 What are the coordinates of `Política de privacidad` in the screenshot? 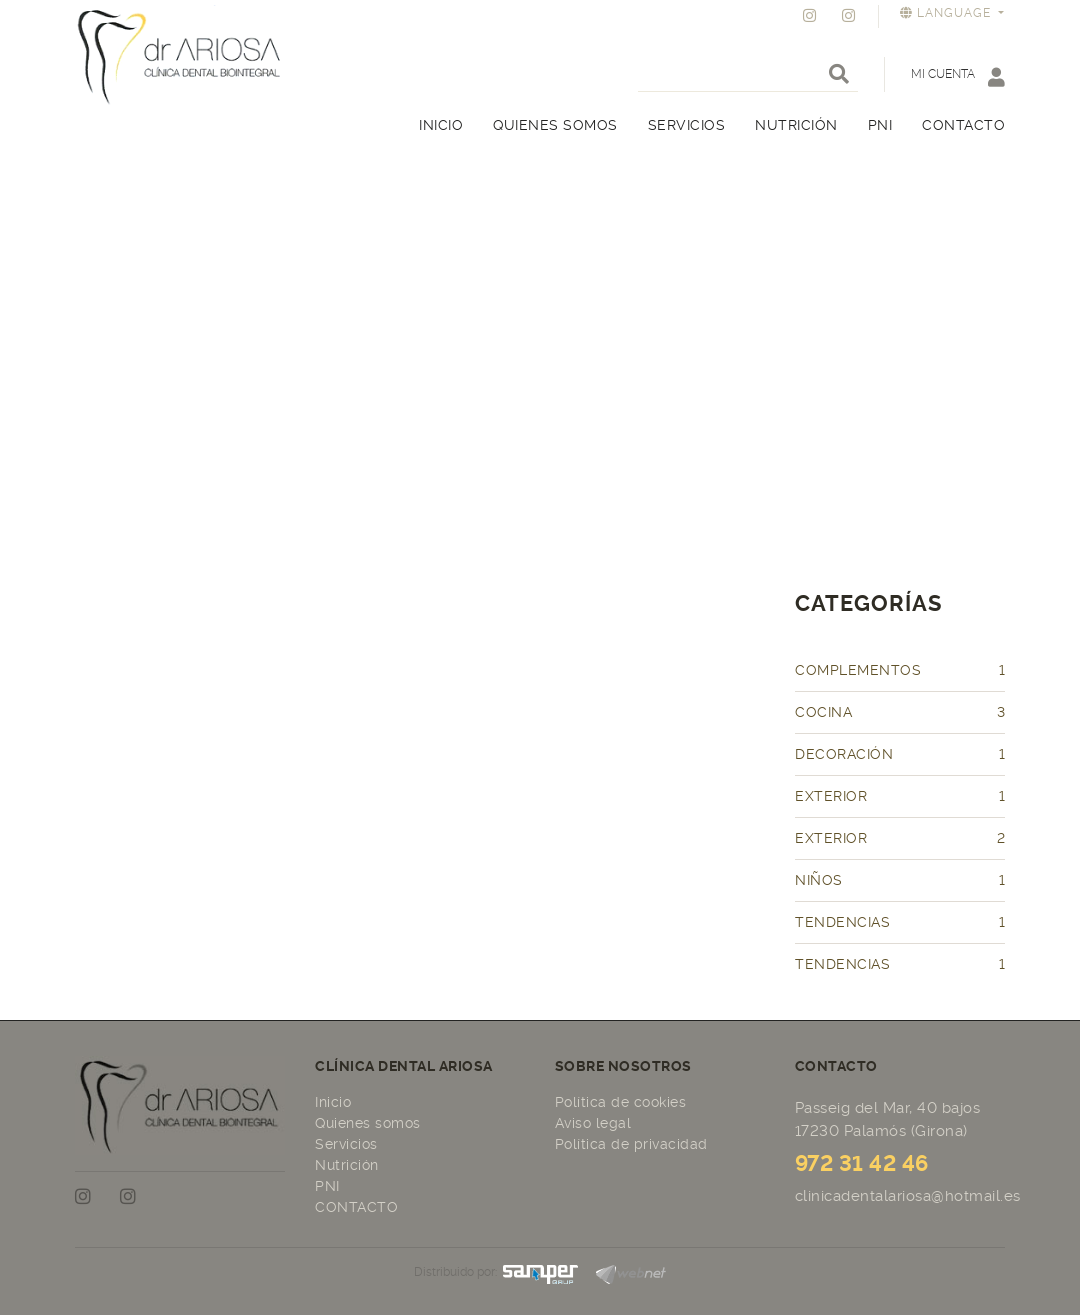 It's located at (631, 1144).